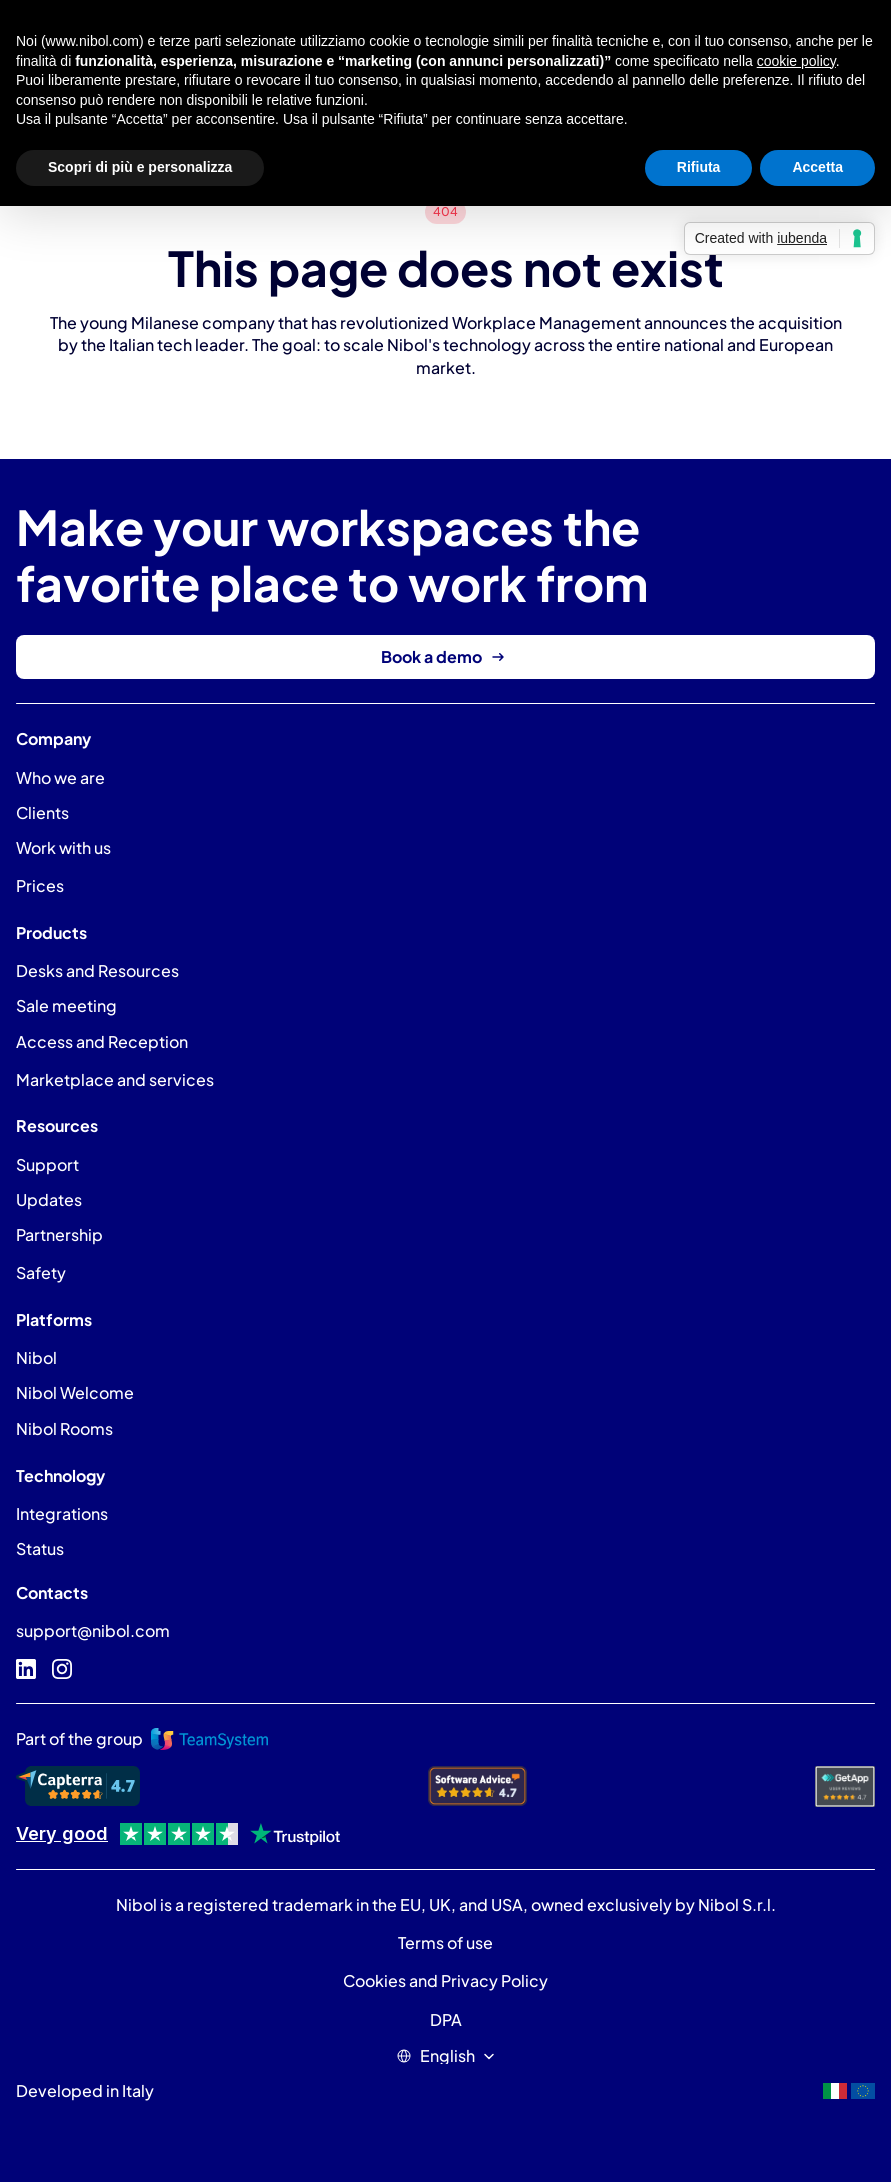 This screenshot has height=2182, width=891. I want to click on Work with us, so click(63, 847).